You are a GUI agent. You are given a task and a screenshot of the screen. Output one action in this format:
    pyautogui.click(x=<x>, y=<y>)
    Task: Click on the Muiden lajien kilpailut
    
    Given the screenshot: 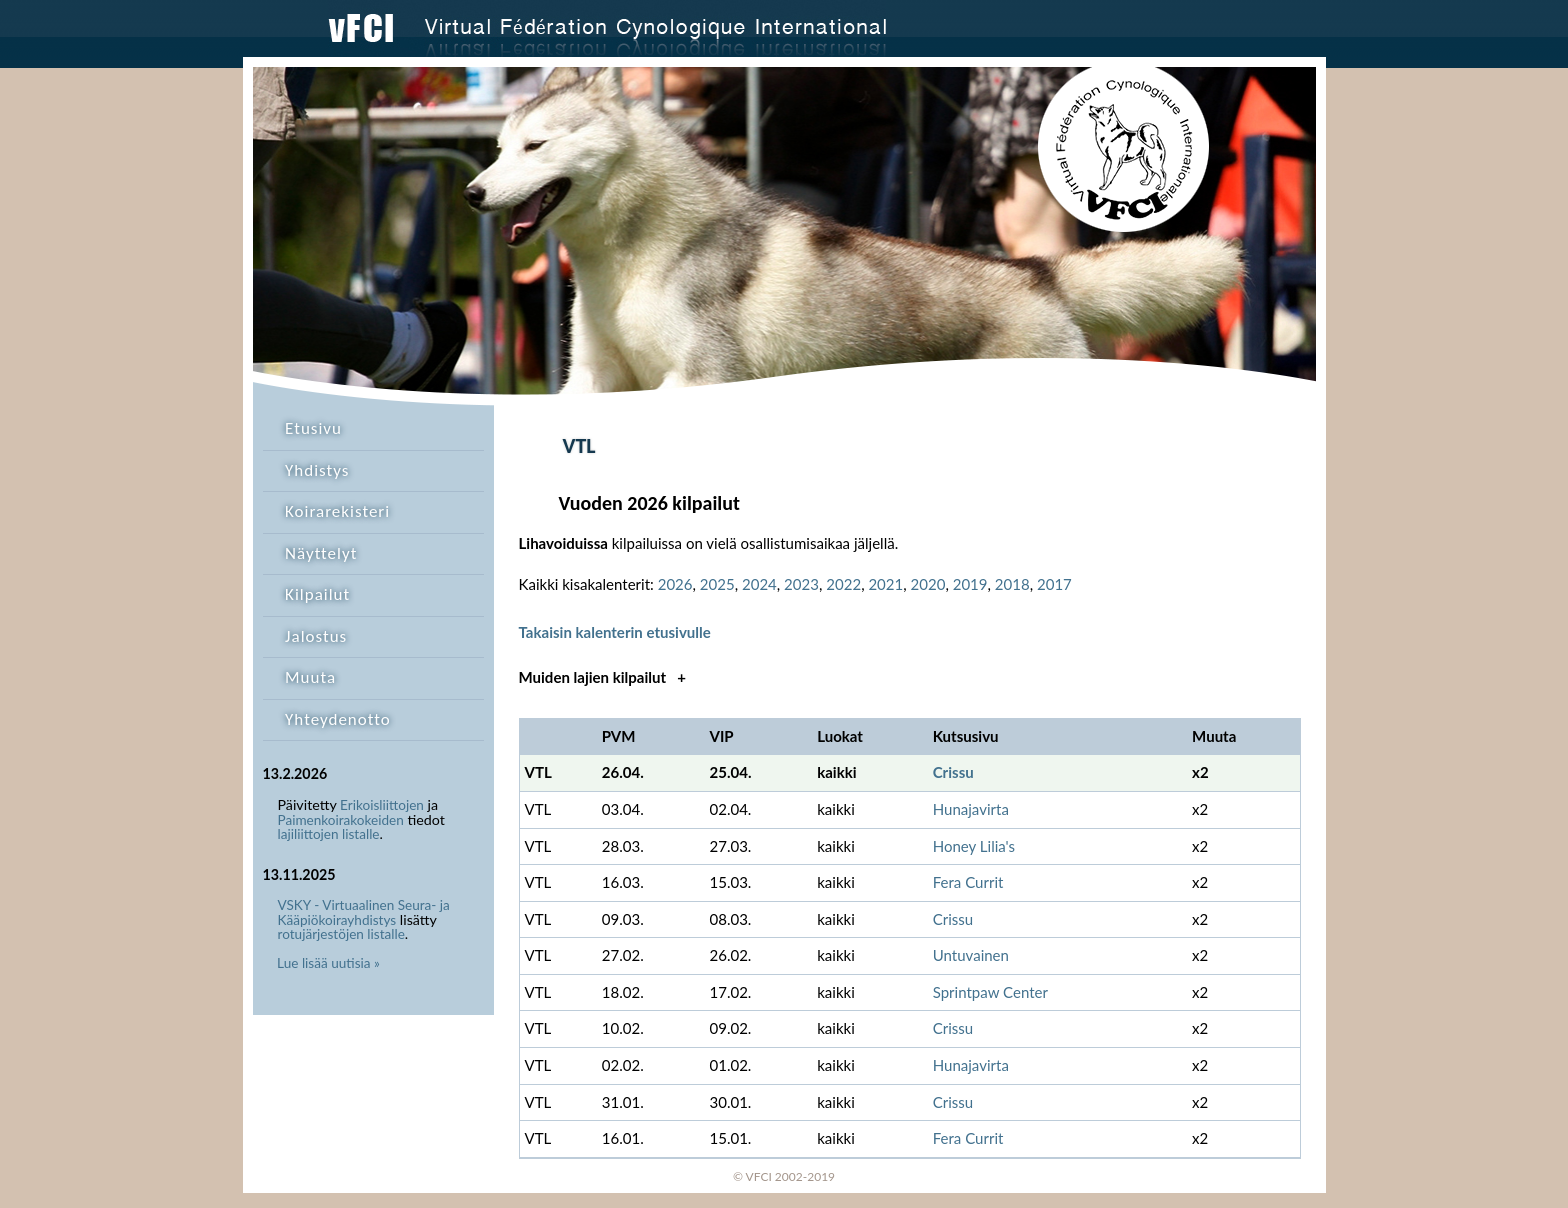 What is the action you would take?
    pyautogui.click(x=602, y=677)
    